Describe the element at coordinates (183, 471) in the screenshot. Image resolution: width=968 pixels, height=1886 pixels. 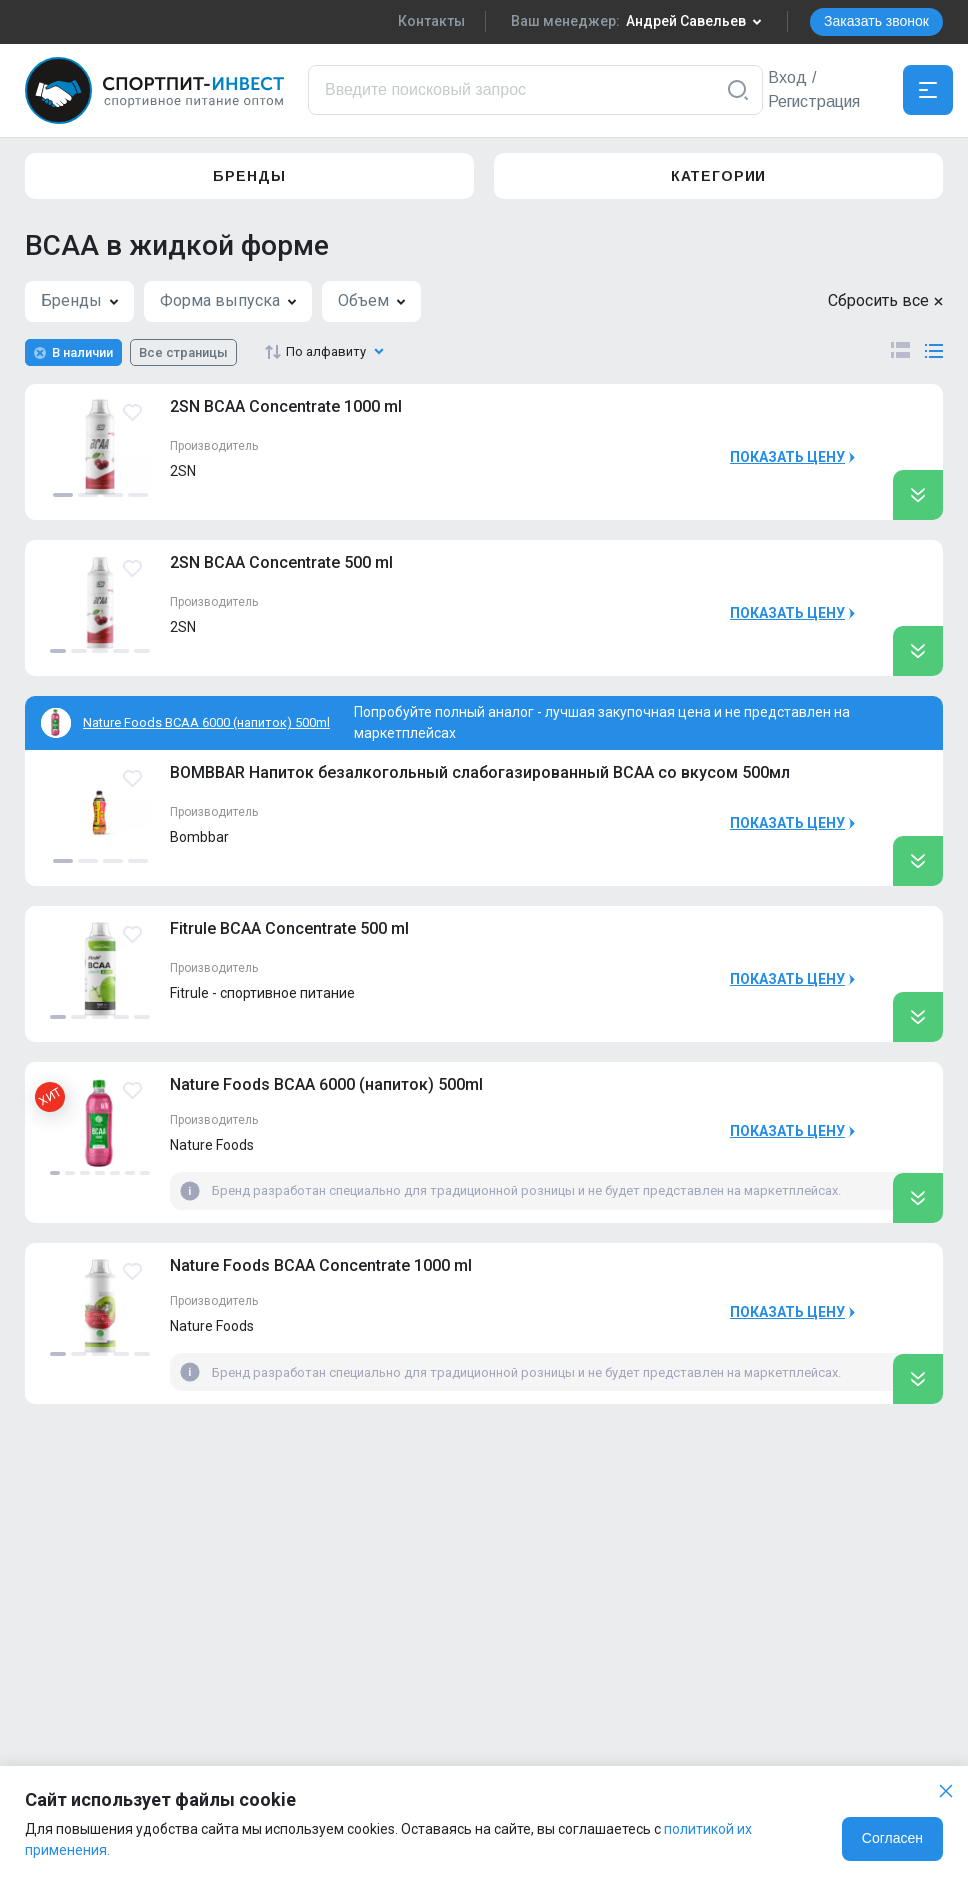
I see `2SN` at that location.